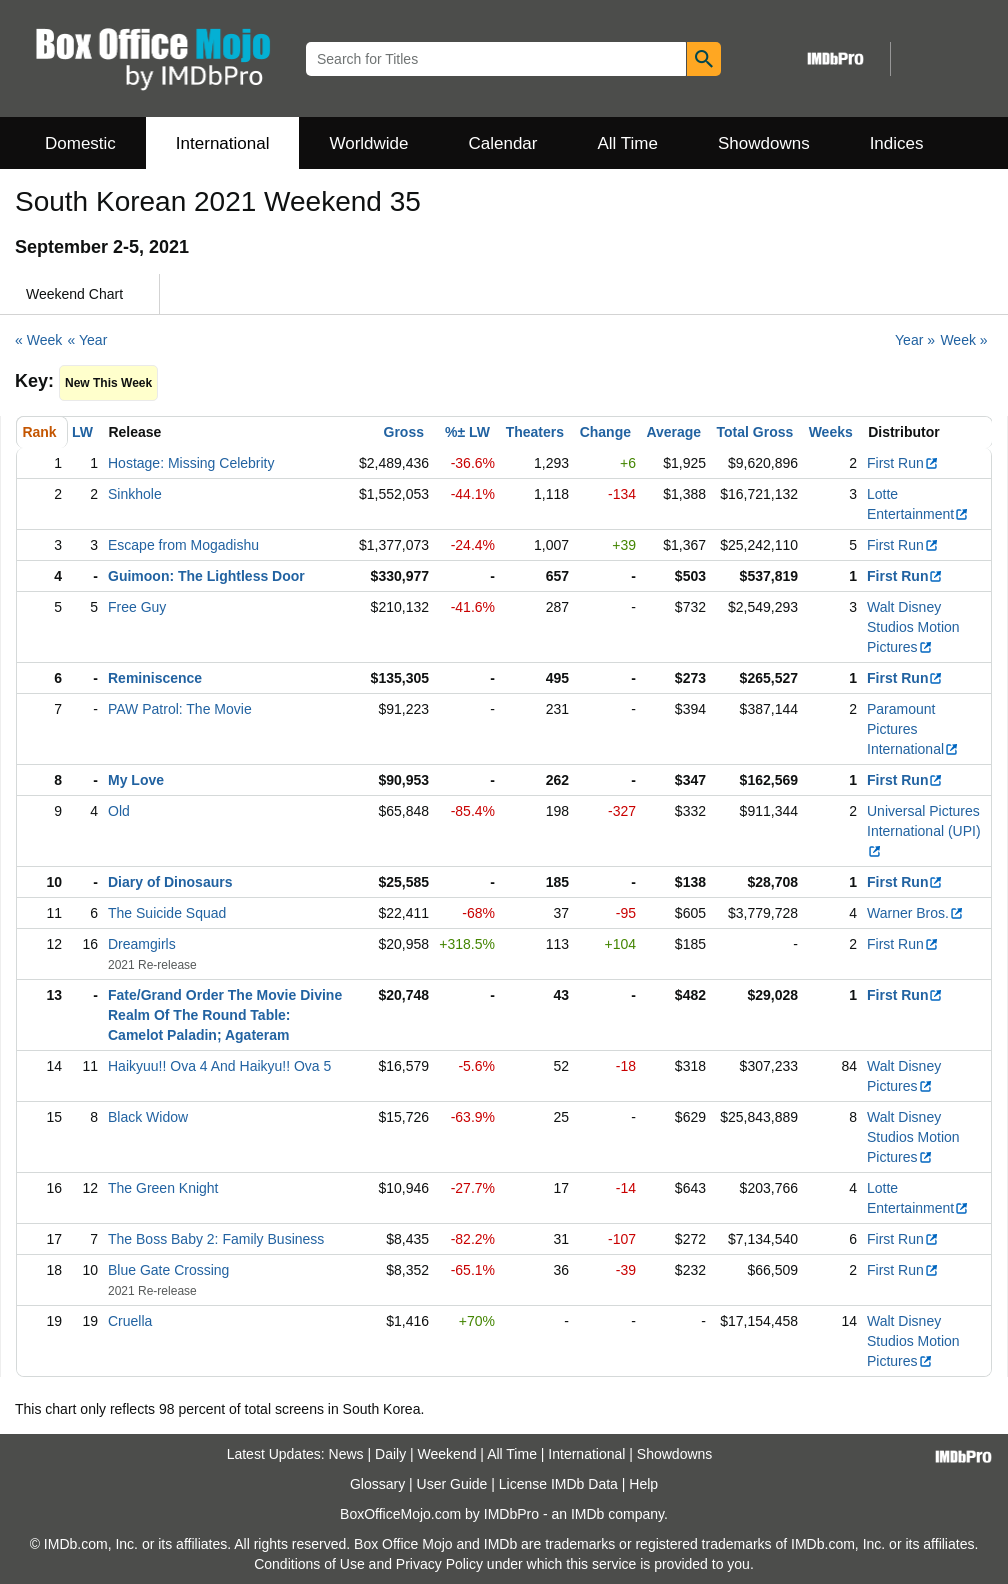 The image size is (1008, 1584). I want to click on User Guide, so click(452, 1484).